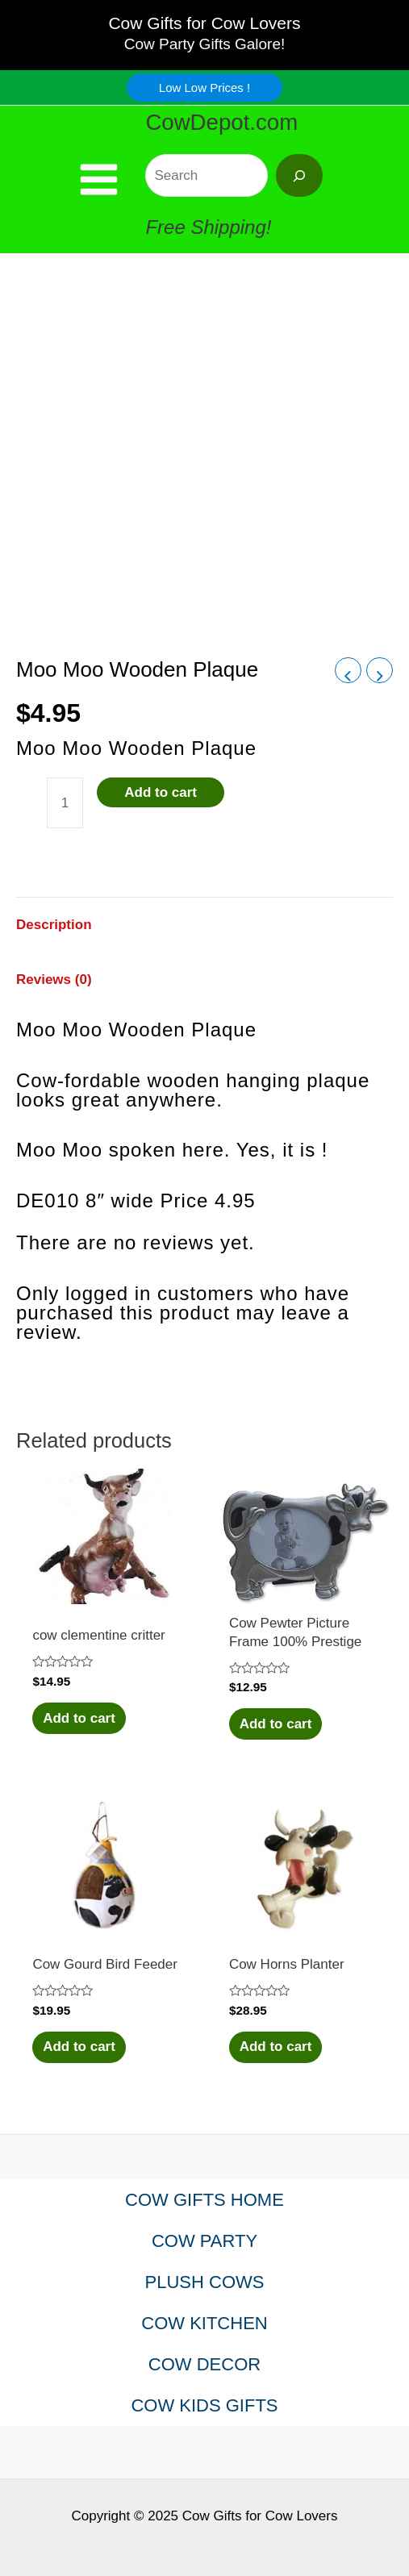 The width and height of the screenshot is (409, 2576). I want to click on COW DECOR, so click(204, 2364).